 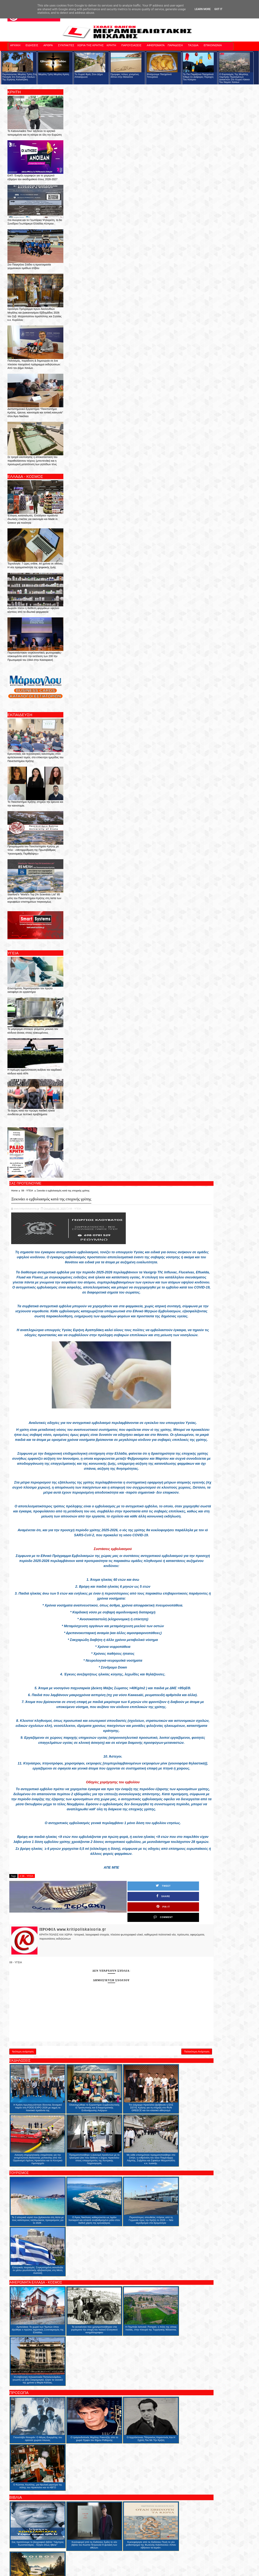 I want to click on 13 - ΑΦΙΕΡΩΜΑΤΑ ΚΡΗΤΗ, so click(x=36, y=2266).